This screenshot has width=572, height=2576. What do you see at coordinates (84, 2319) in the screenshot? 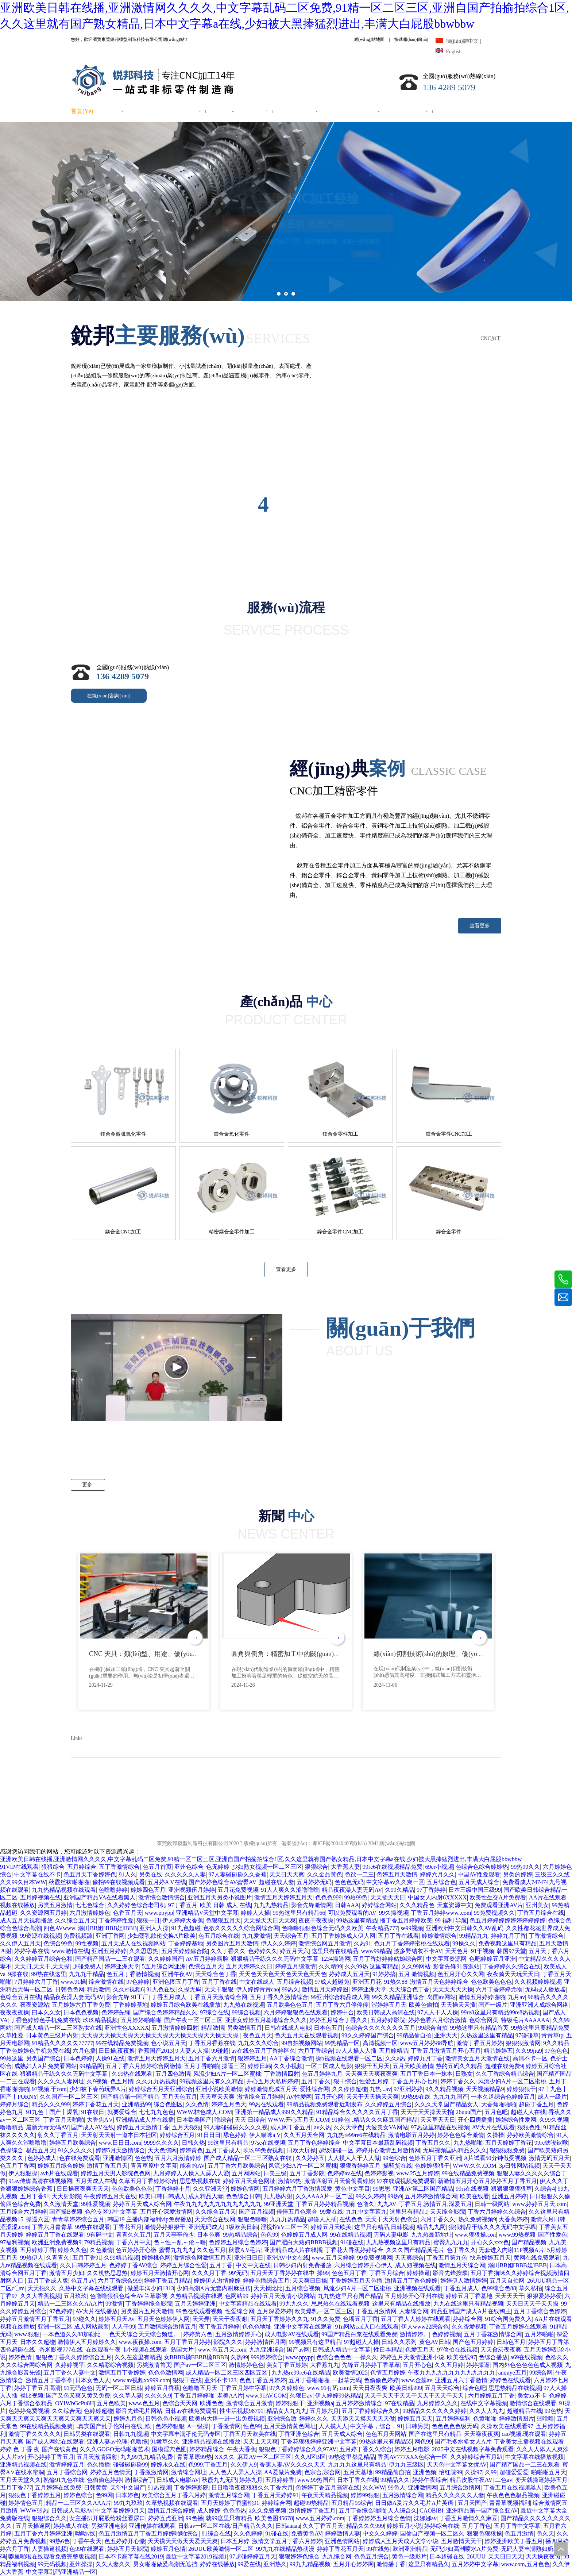
I see `97碰久久` at bounding box center [84, 2319].